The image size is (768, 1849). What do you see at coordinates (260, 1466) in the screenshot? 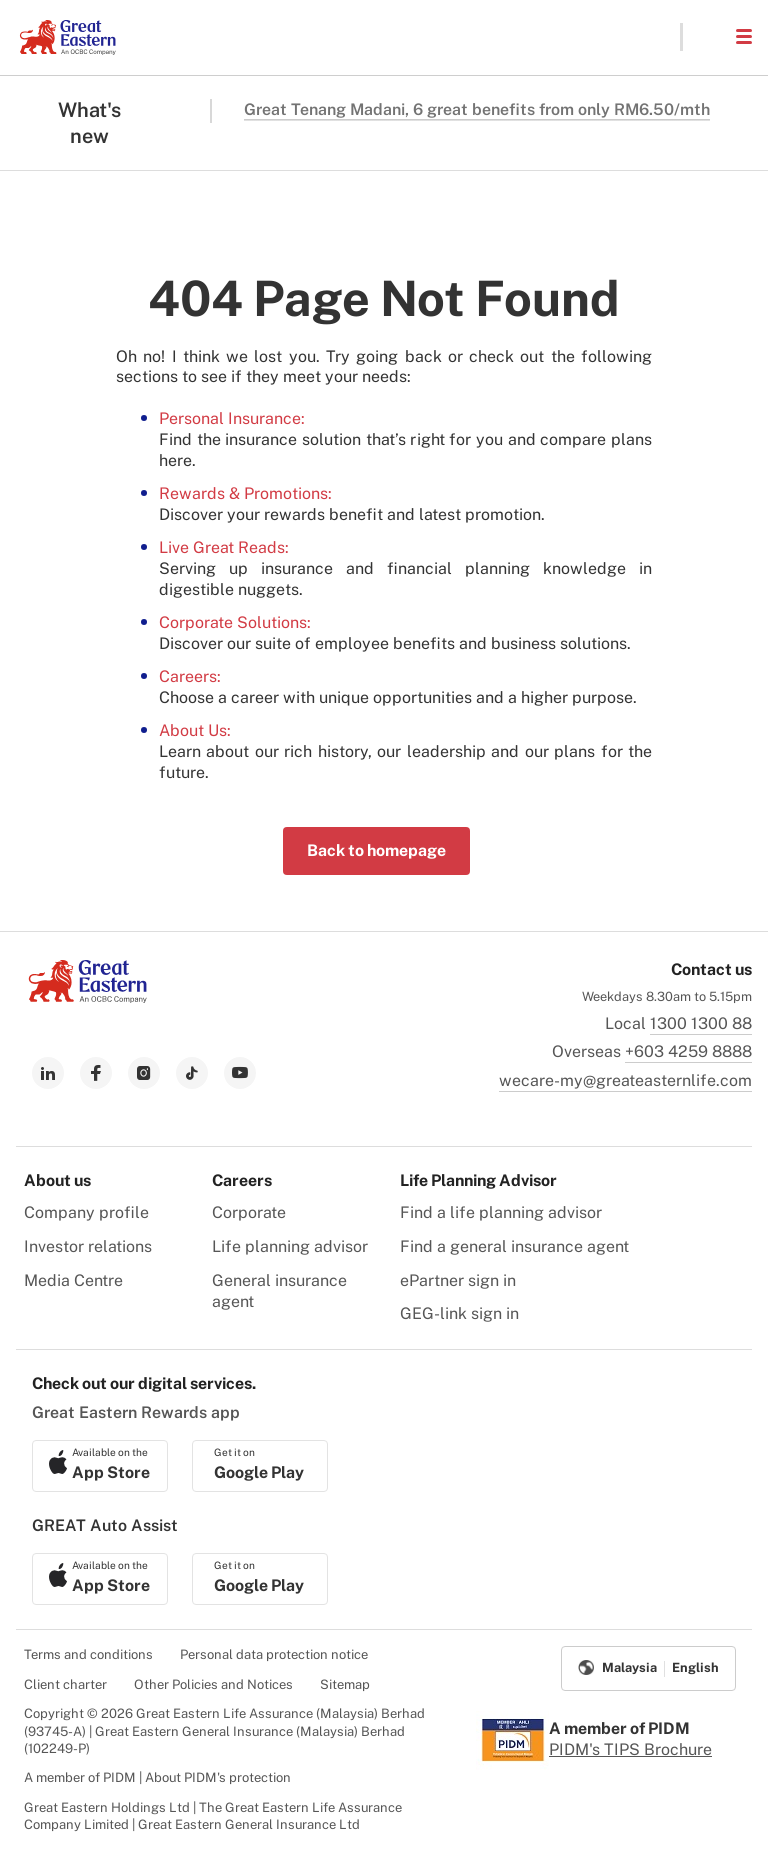
I see `[link to android app download]` at bounding box center [260, 1466].